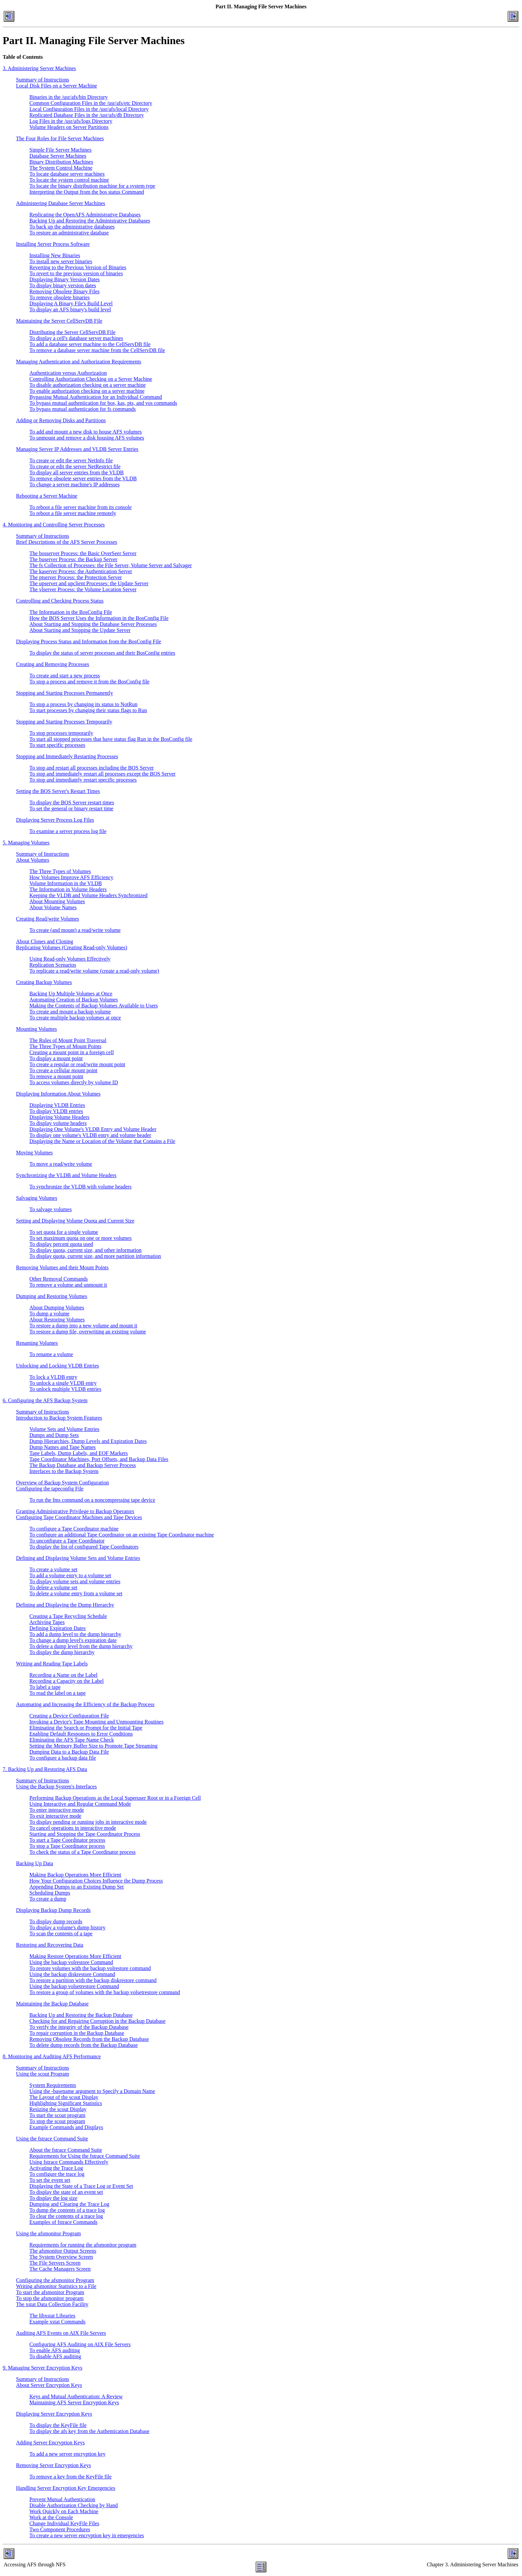 Image resolution: width=522 pixels, height=2576 pixels. I want to click on To revert to the previous version of binaries, so click(76, 273).